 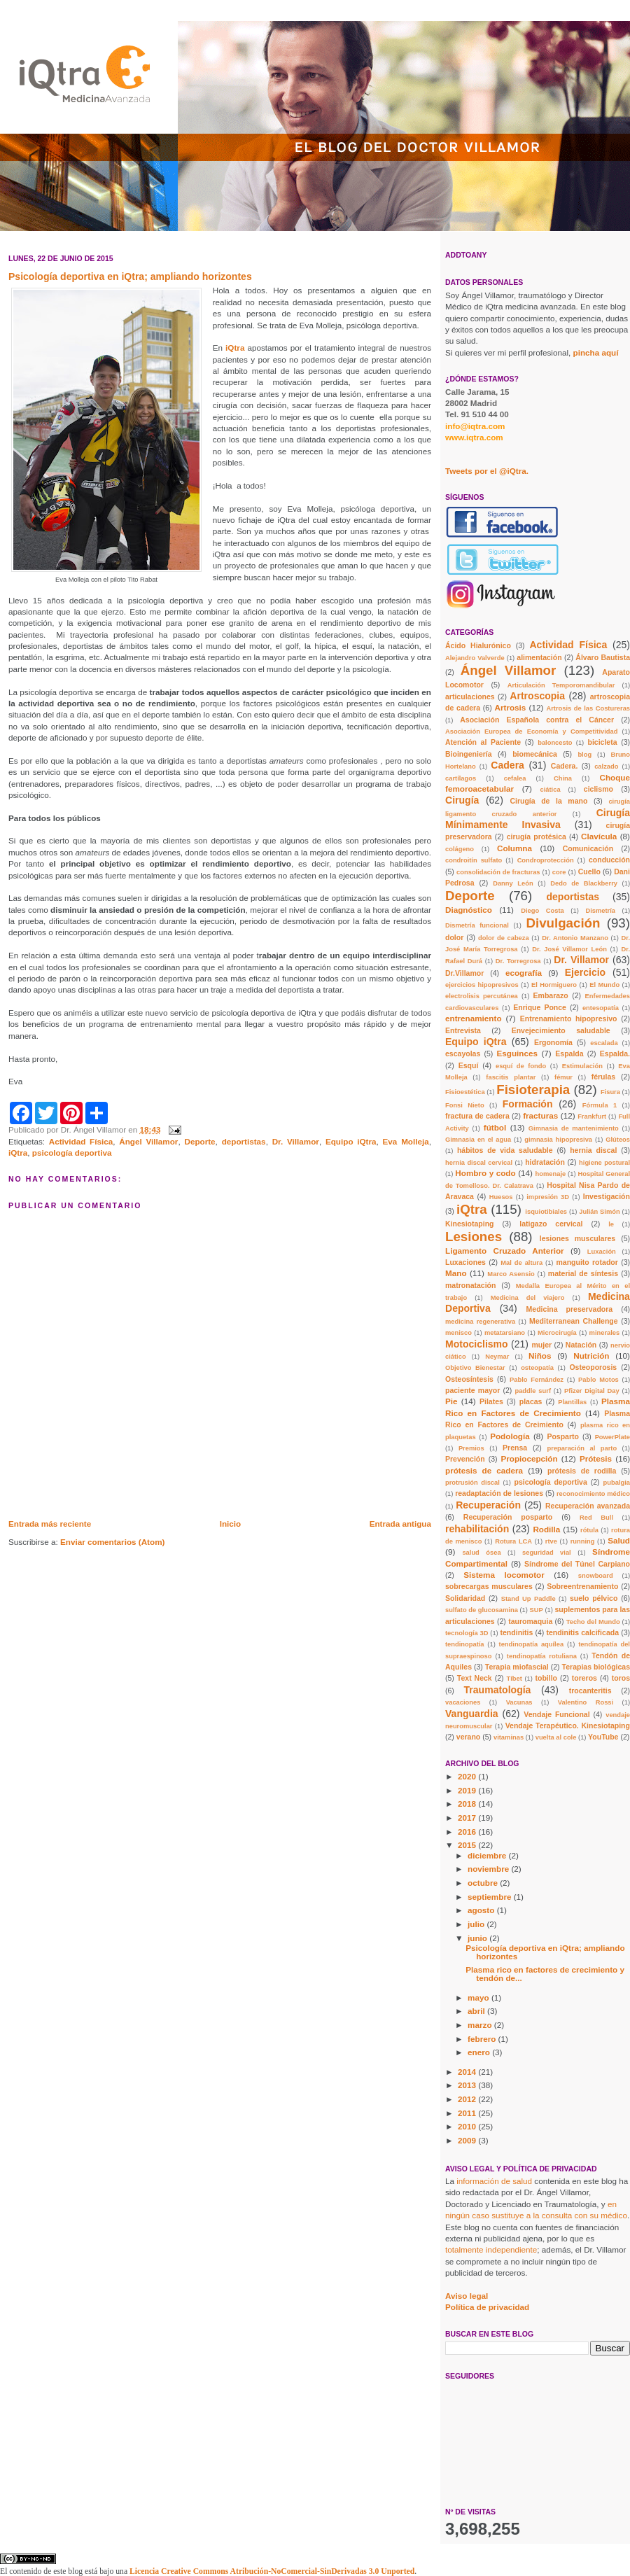 I want to click on colágeno, so click(x=459, y=849).